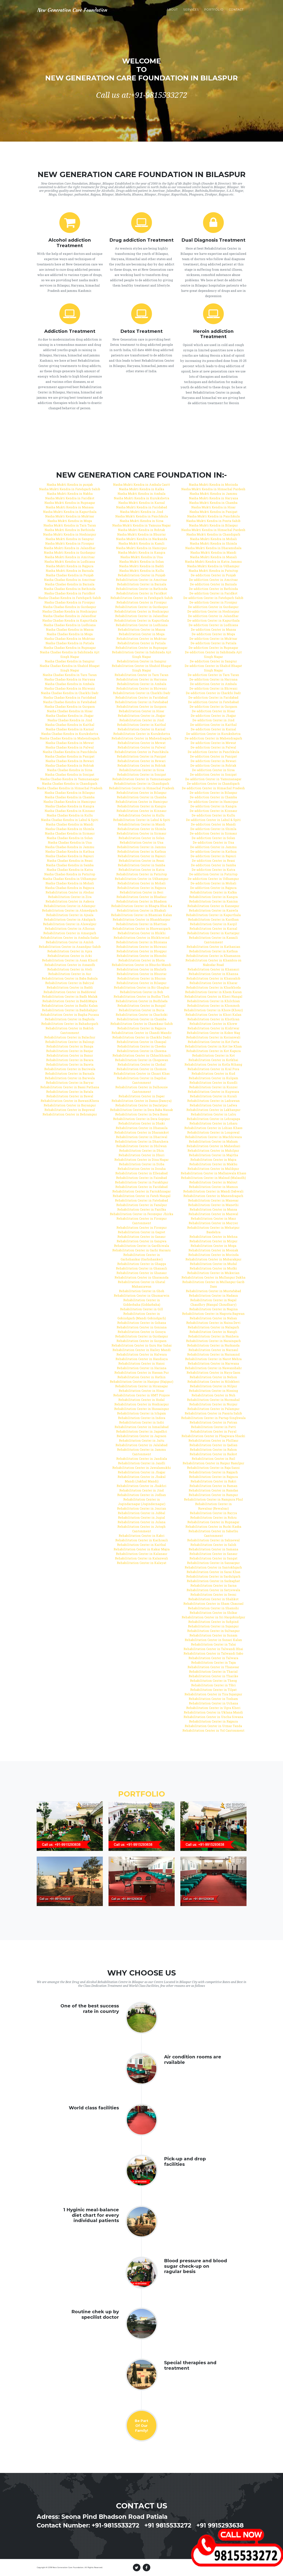 This screenshot has height=2576, width=283. Describe the element at coordinates (141, 1046) in the screenshot. I see `Rehabilitation Center in Cheeka` at that location.